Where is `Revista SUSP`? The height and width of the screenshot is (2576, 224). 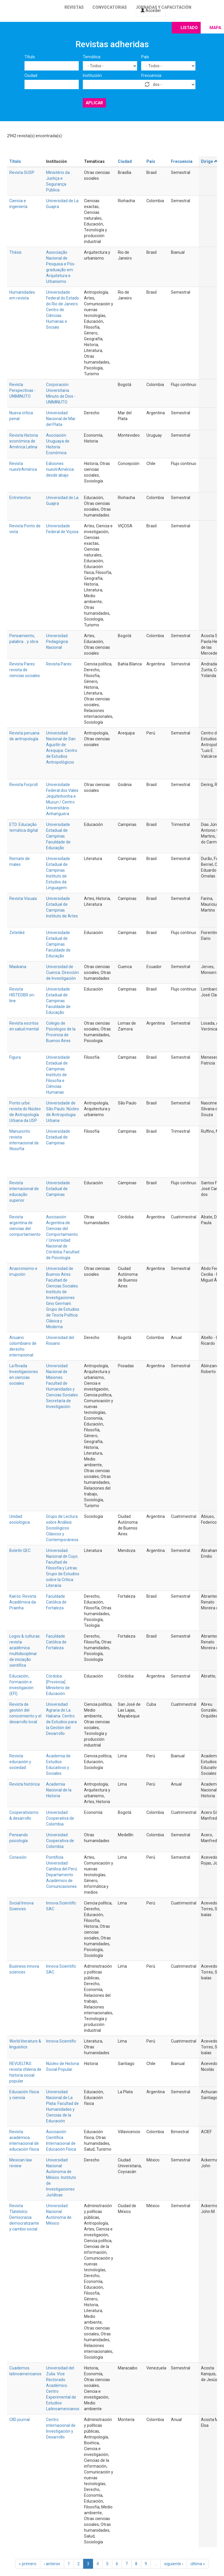
Revista SUSP is located at coordinates (21, 172).